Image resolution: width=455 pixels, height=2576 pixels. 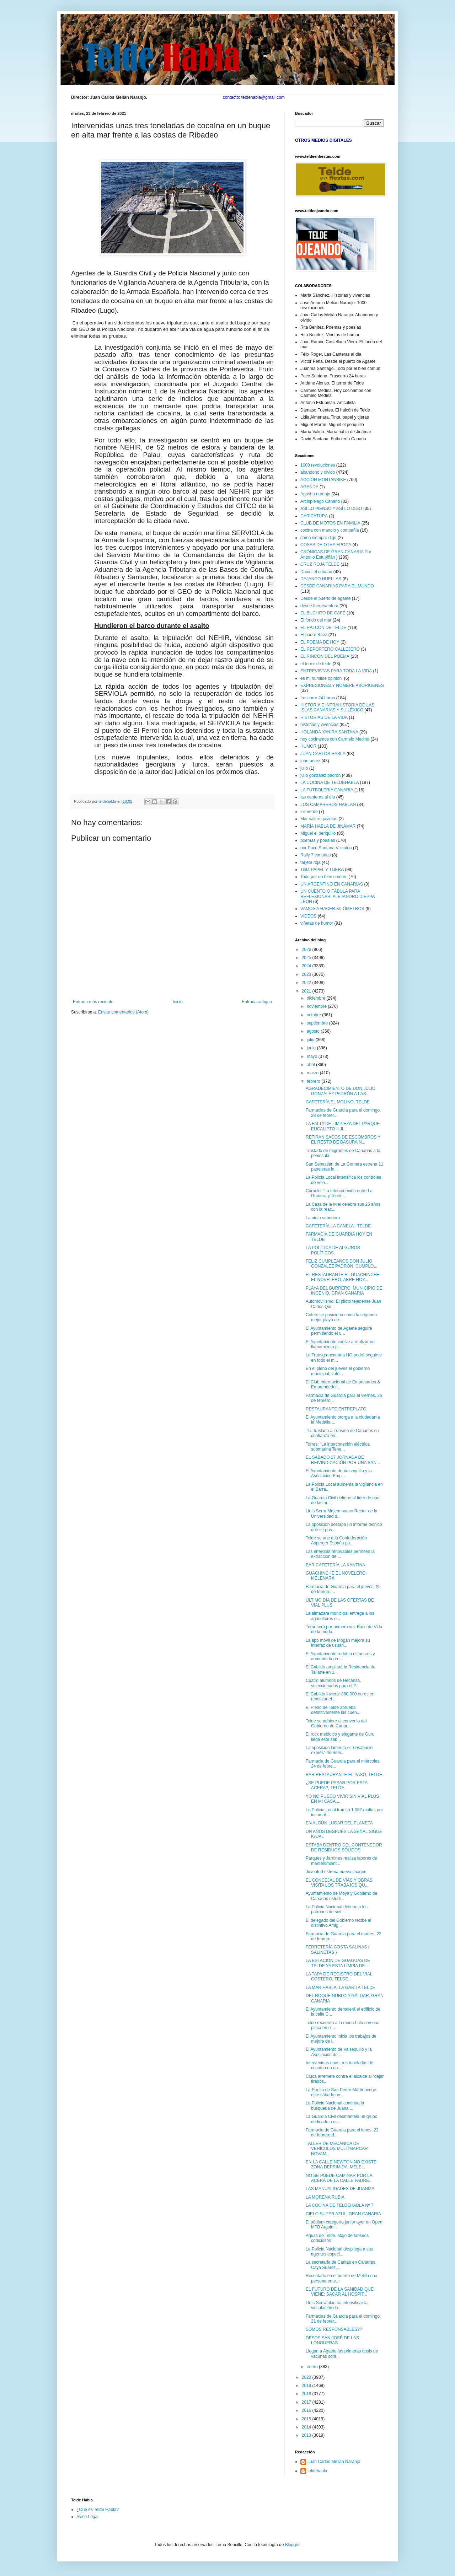 What do you see at coordinates (339, 2252) in the screenshot?
I see `La Policía Nacional despliega a sus agentes especi...` at bounding box center [339, 2252].